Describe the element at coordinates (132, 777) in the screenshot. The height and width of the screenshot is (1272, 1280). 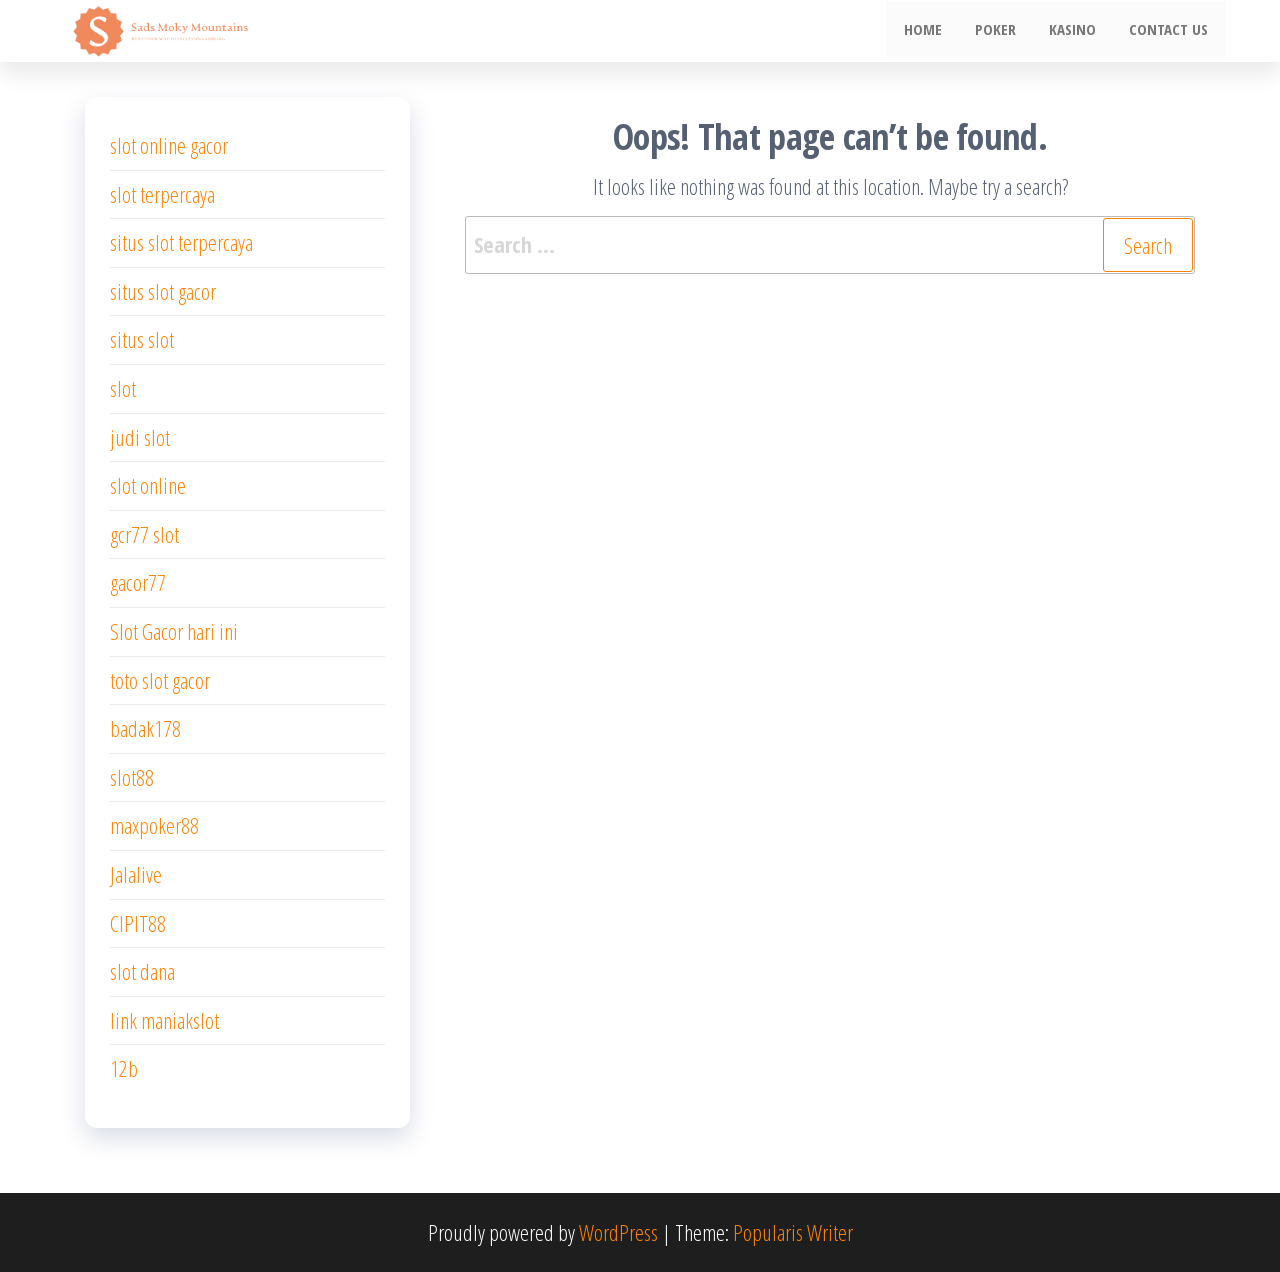
I see `slot88` at that location.